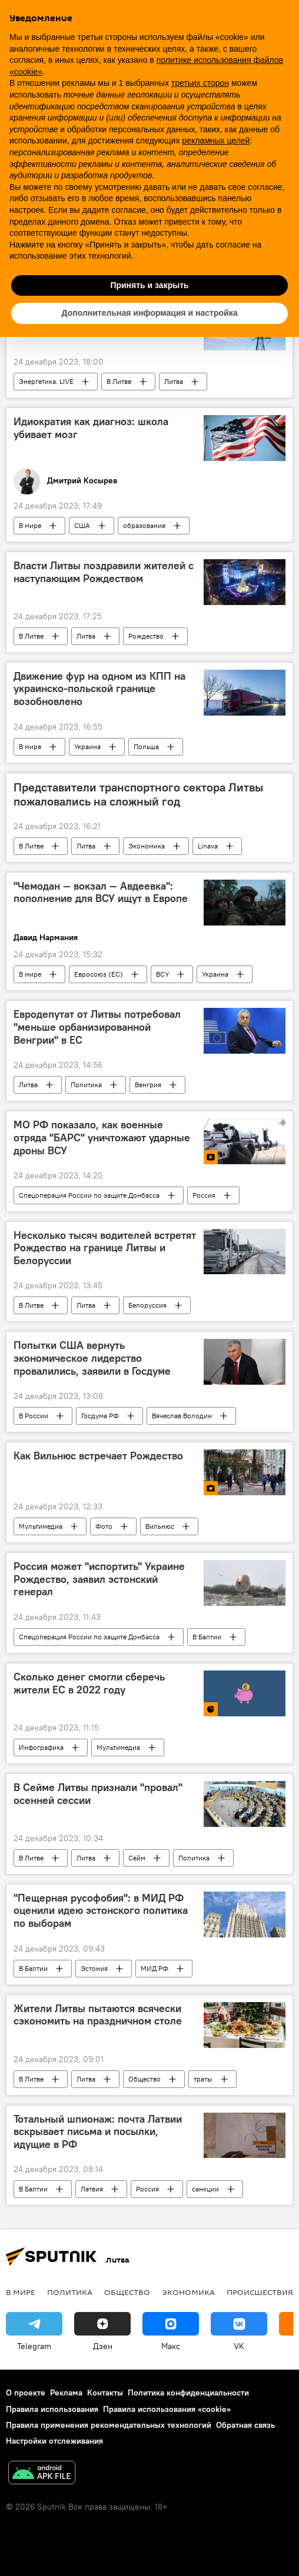  What do you see at coordinates (92, 2188) in the screenshot?
I see `Латвия` at bounding box center [92, 2188].